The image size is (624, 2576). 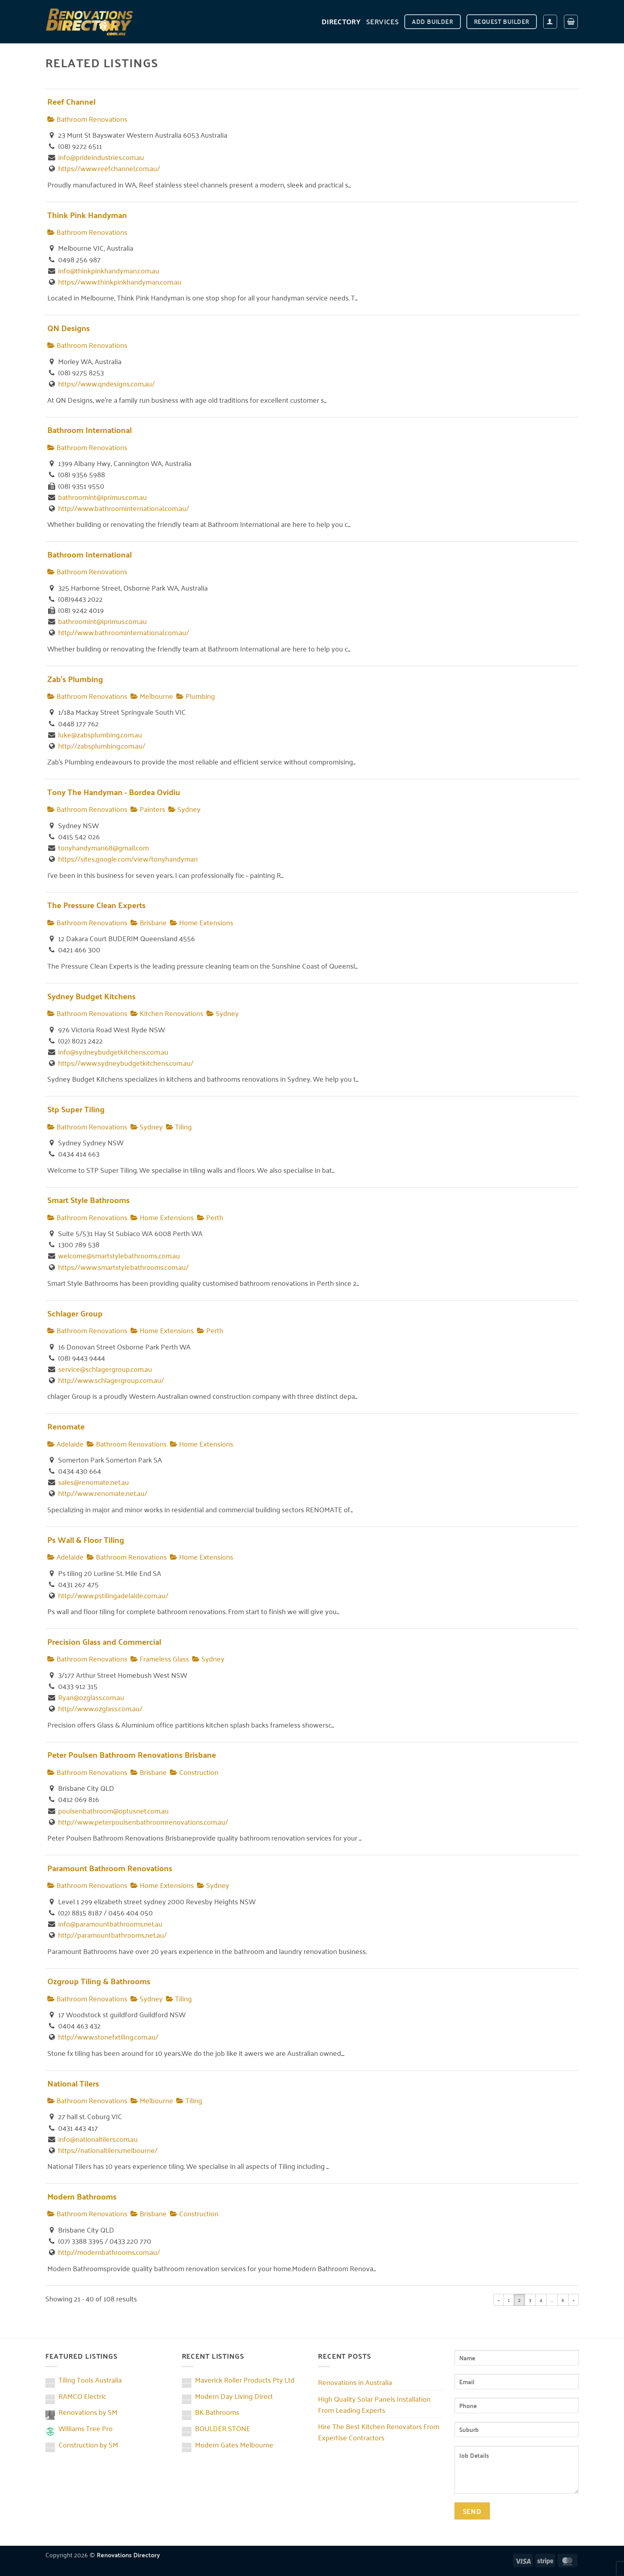 I want to click on poulsenbathroom@optusnet.com.au, so click(x=113, y=1810).